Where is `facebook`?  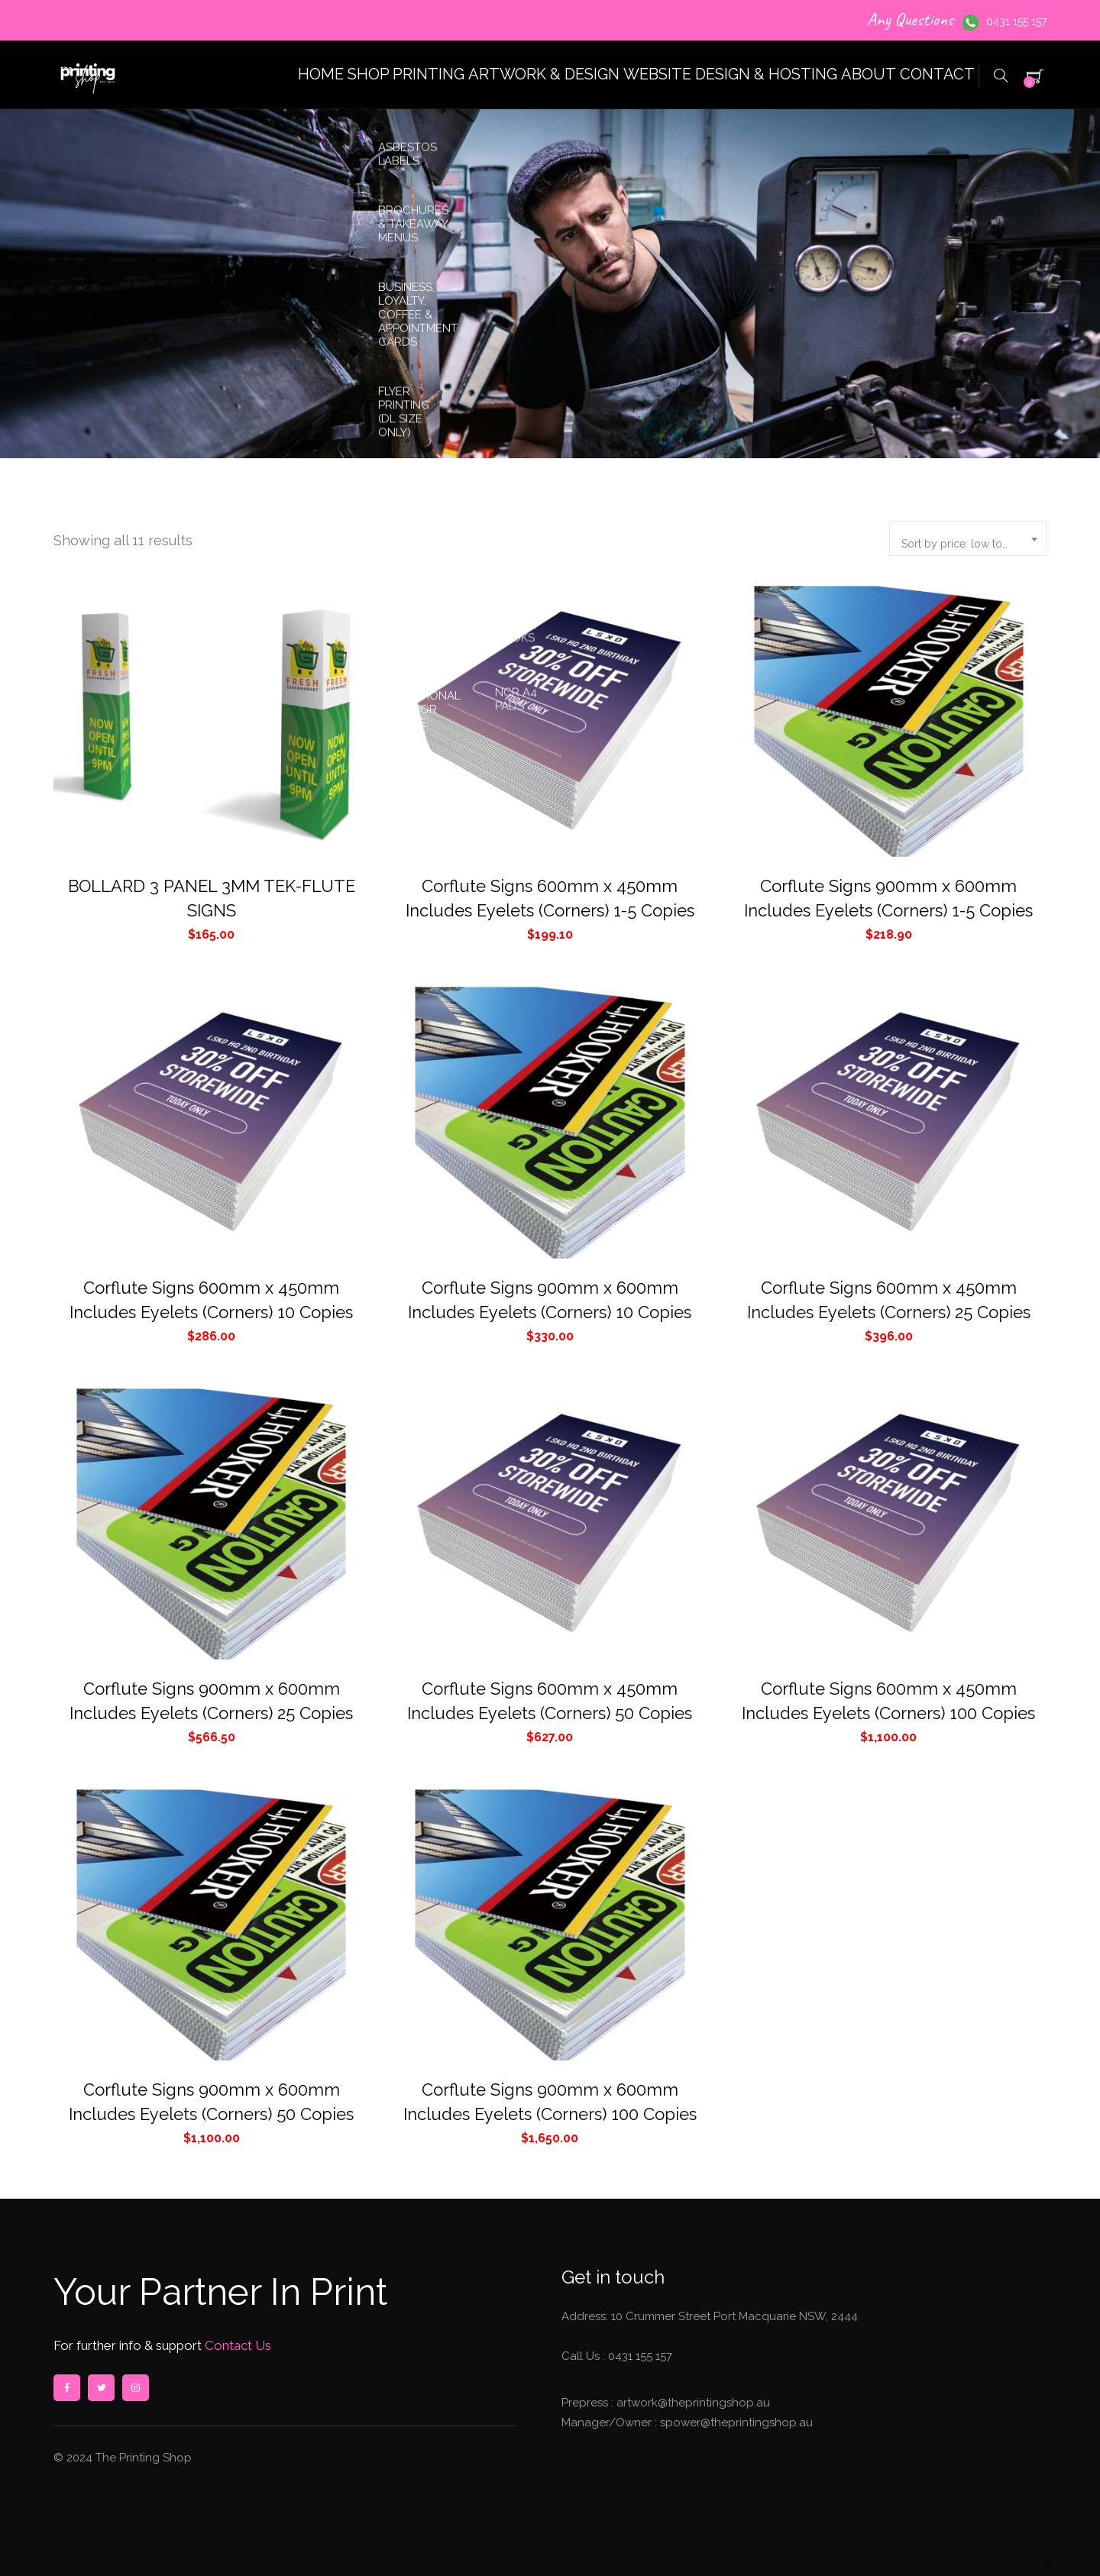 facebook is located at coordinates (66, 2387).